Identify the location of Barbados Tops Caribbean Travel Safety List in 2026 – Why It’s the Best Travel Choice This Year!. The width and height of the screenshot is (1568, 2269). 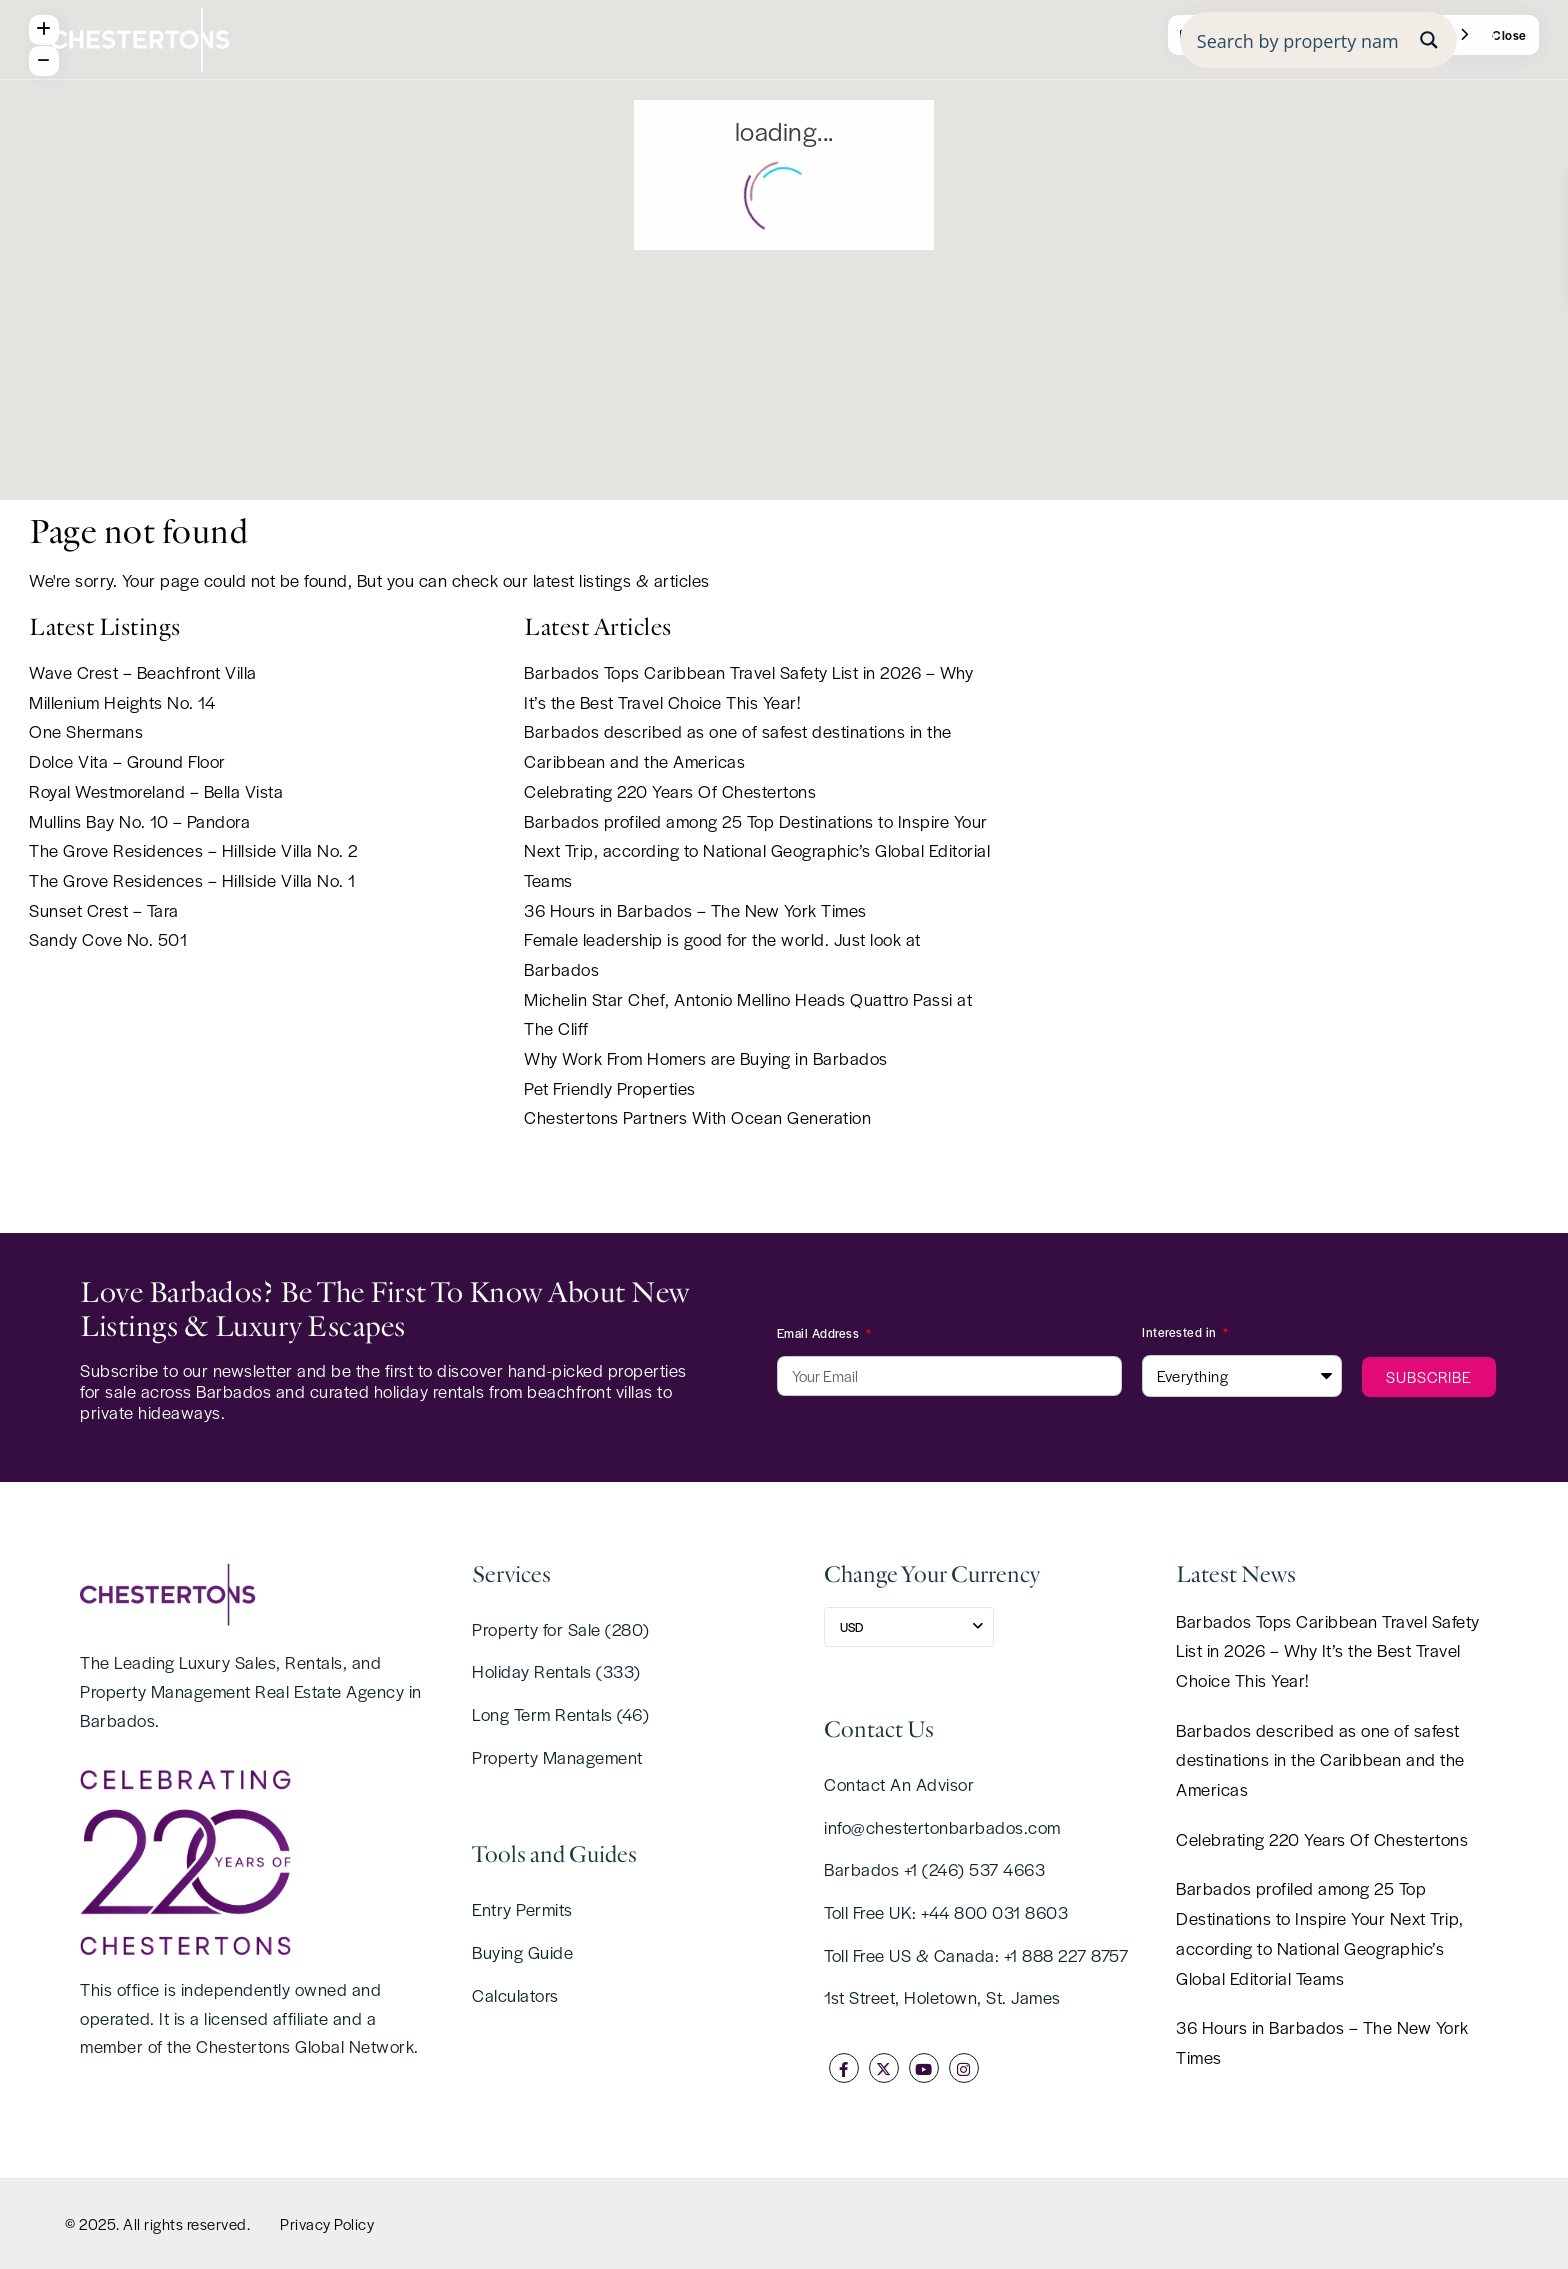
(1328, 1650).